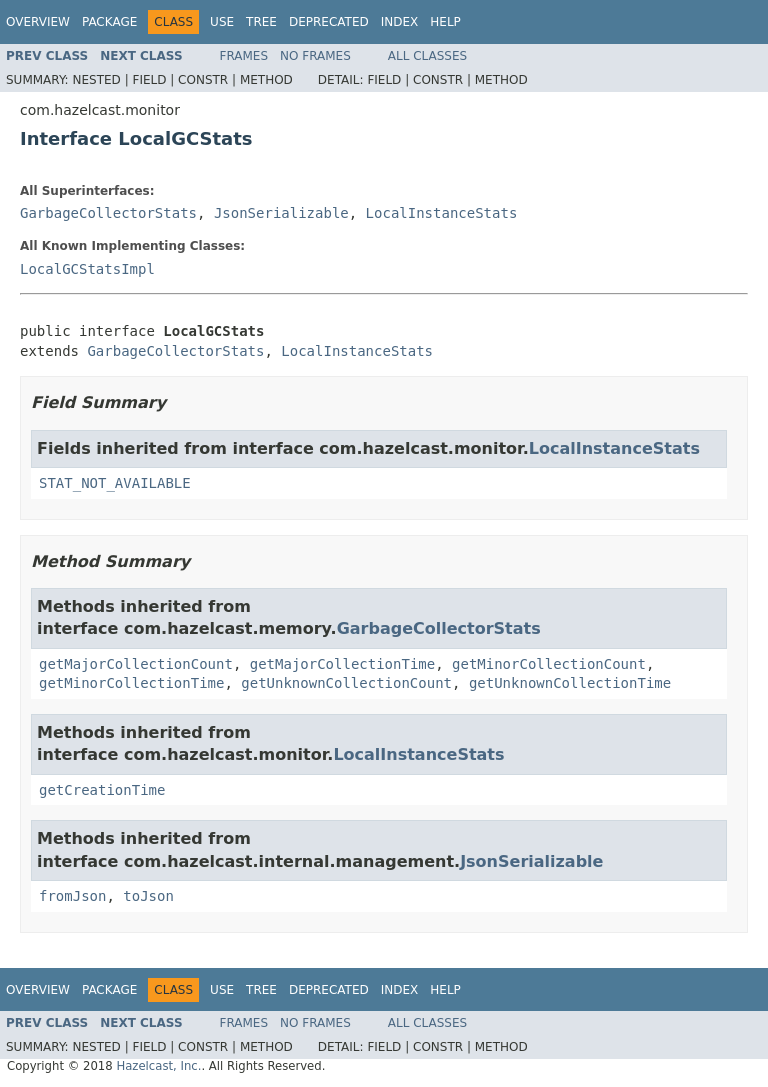 Image resolution: width=768 pixels, height=1087 pixels. What do you see at coordinates (72, 896) in the screenshot?
I see `fromJson` at bounding box center [72, 896].